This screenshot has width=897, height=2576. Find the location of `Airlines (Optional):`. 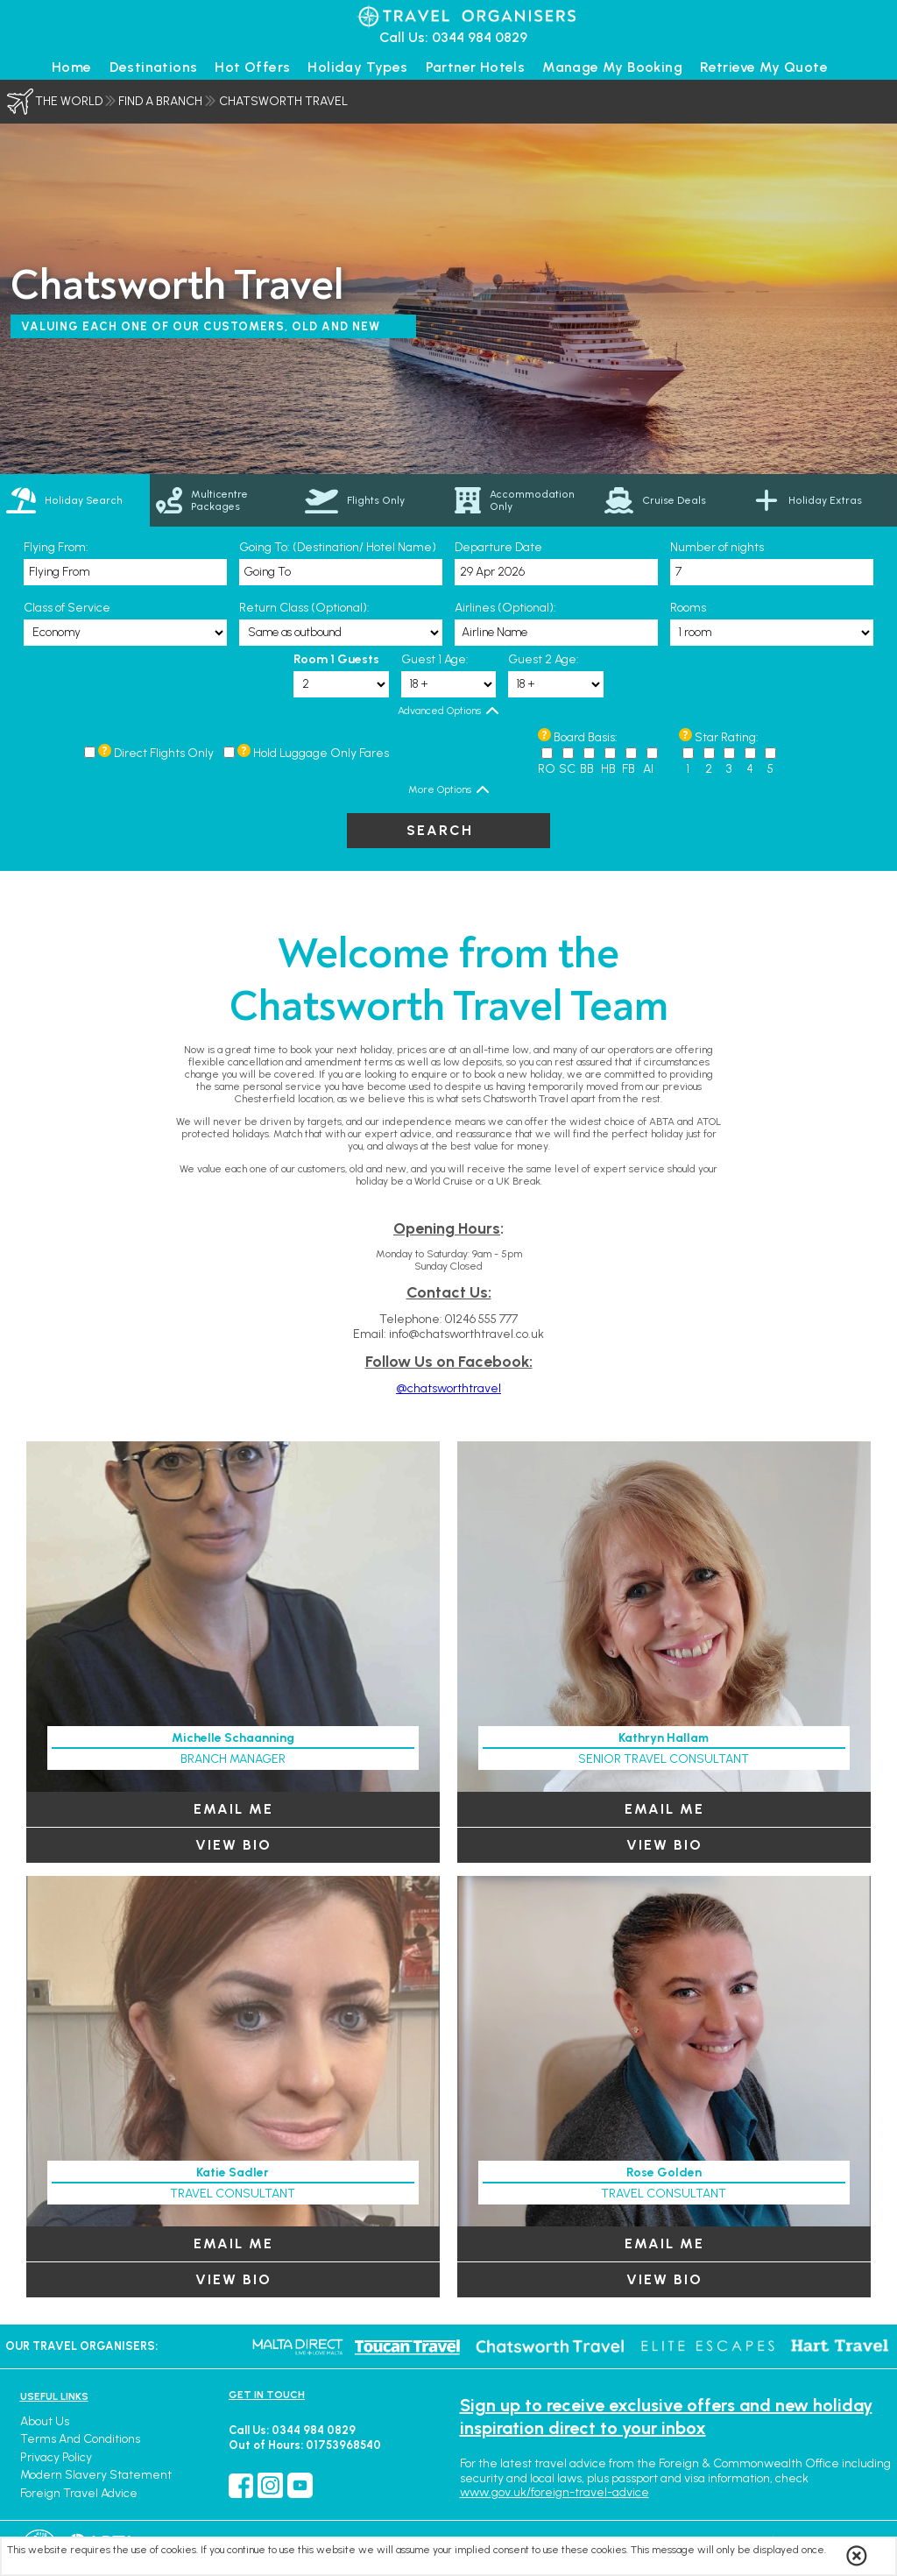

Airlines (Optional): is located at coordinates (505, 607).